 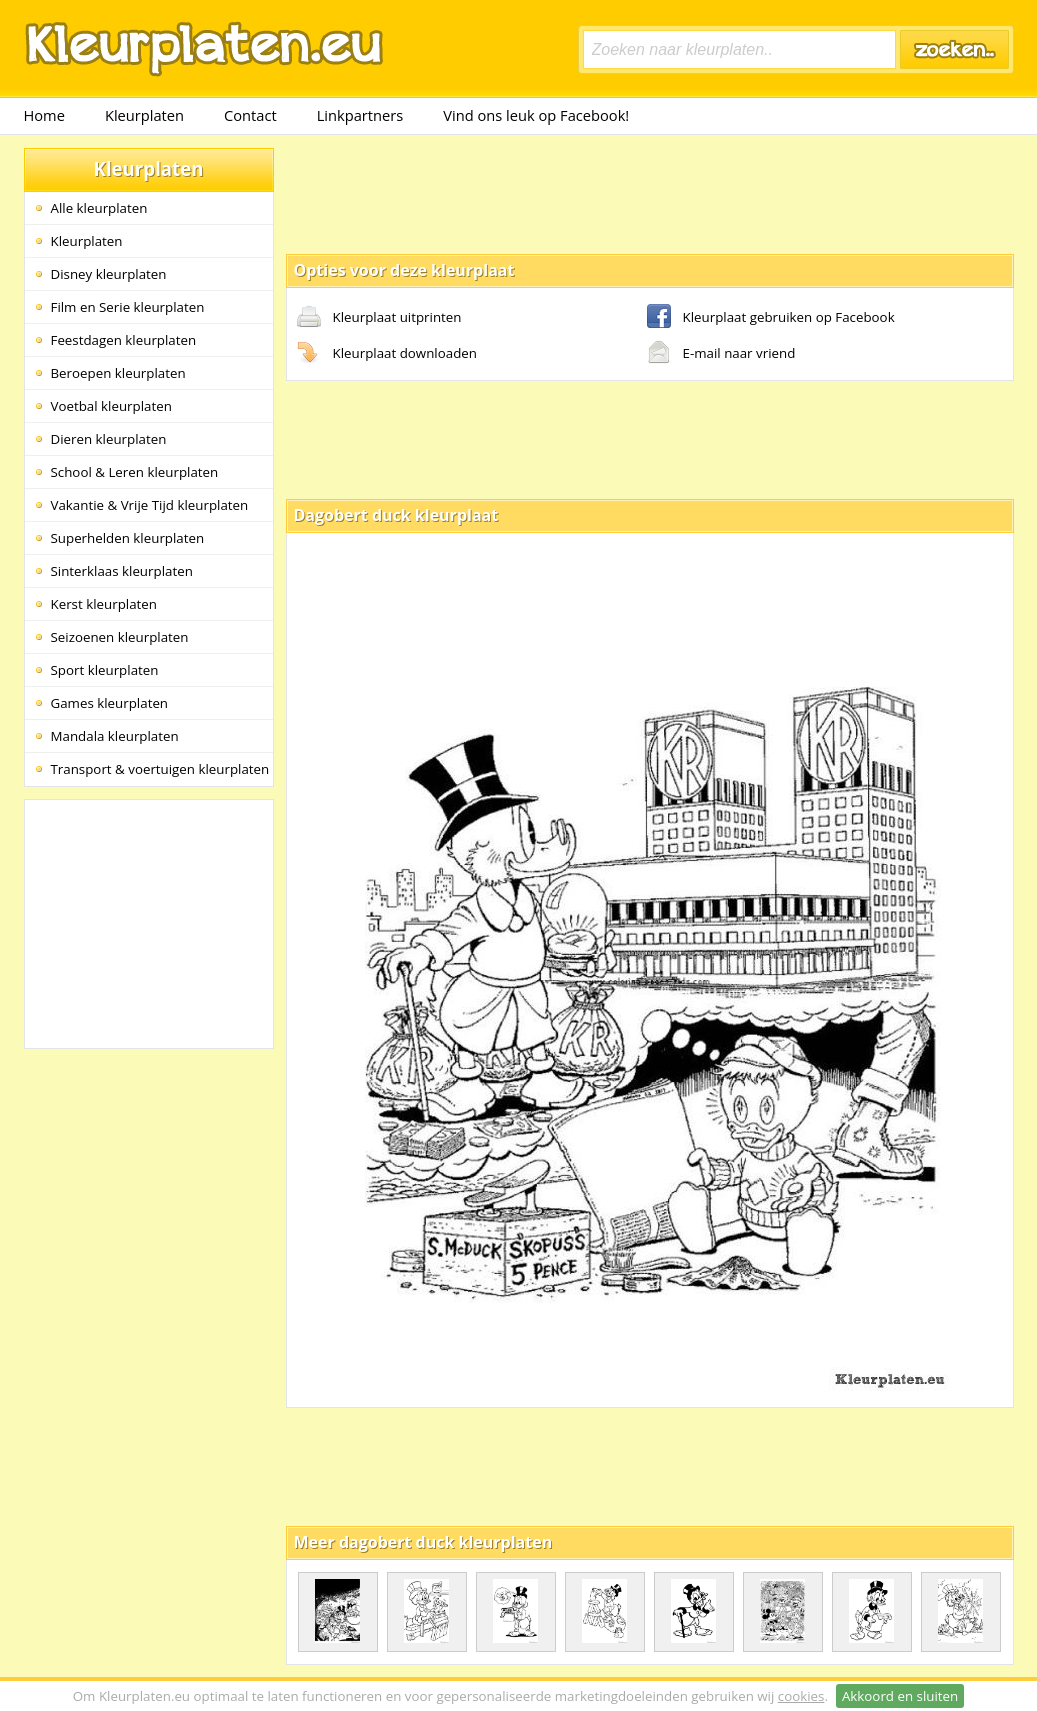 What do you see at coordinates (104, 604) in the screenshot?
I see `Kerst kleurplaten` at bounding box center [104, 604].